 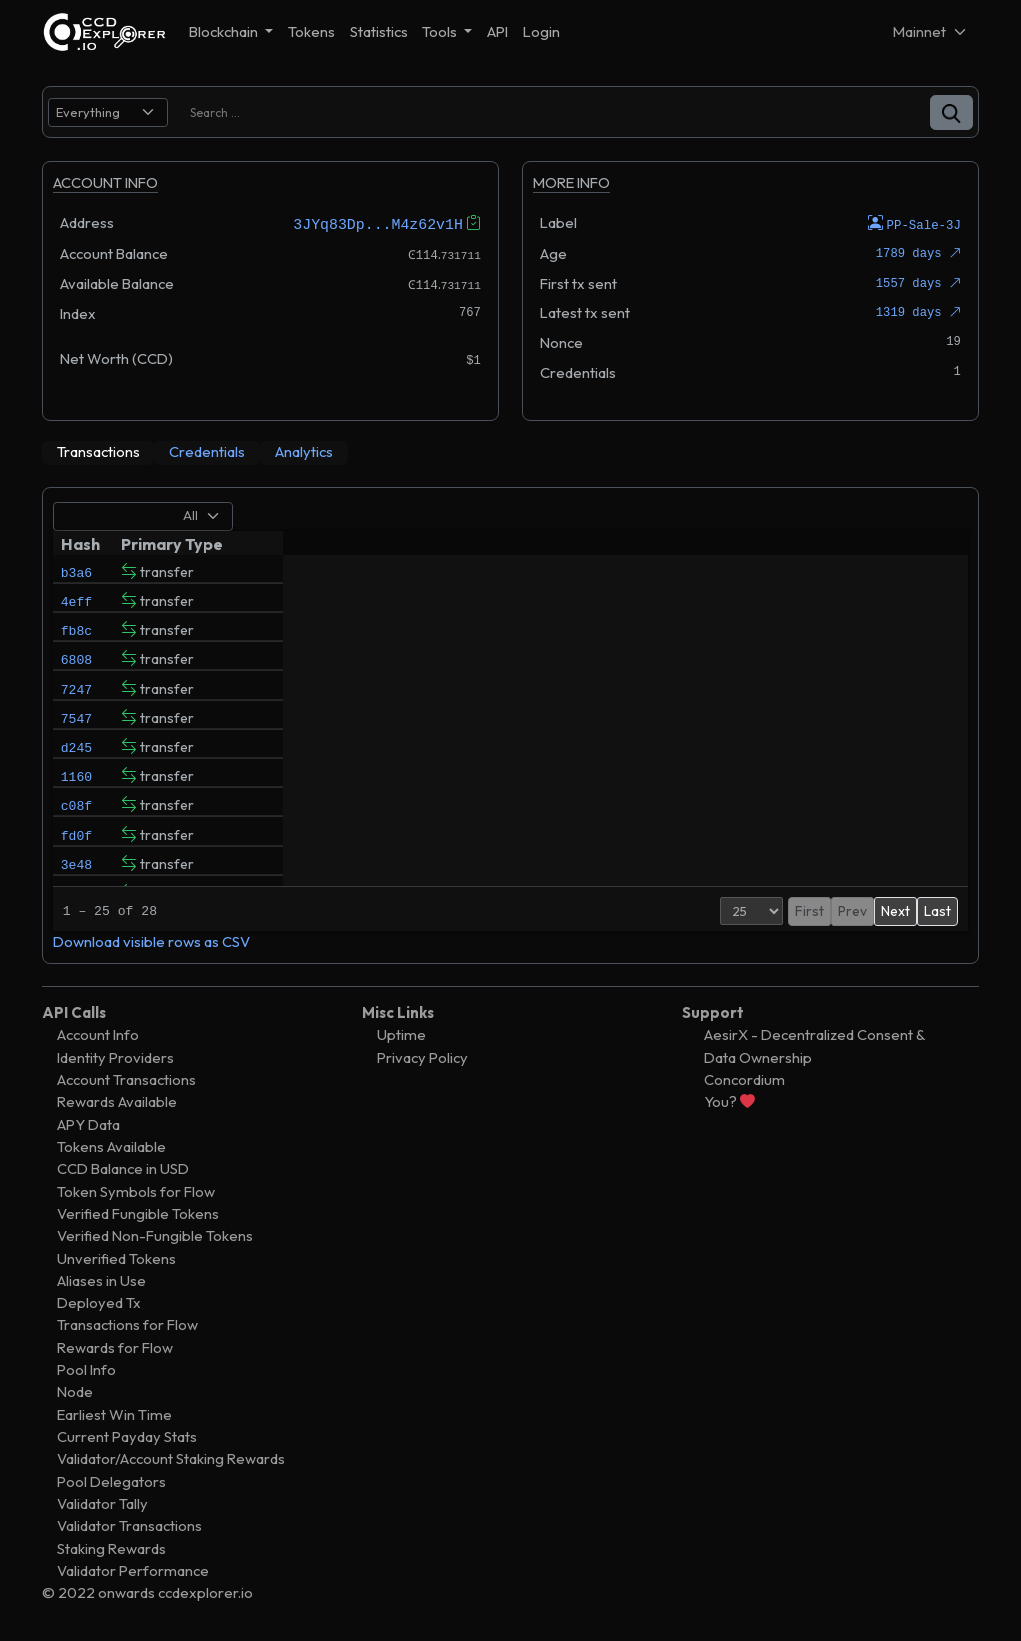 I want to click on Transactions for Flow, so click(x=127, y=1324).